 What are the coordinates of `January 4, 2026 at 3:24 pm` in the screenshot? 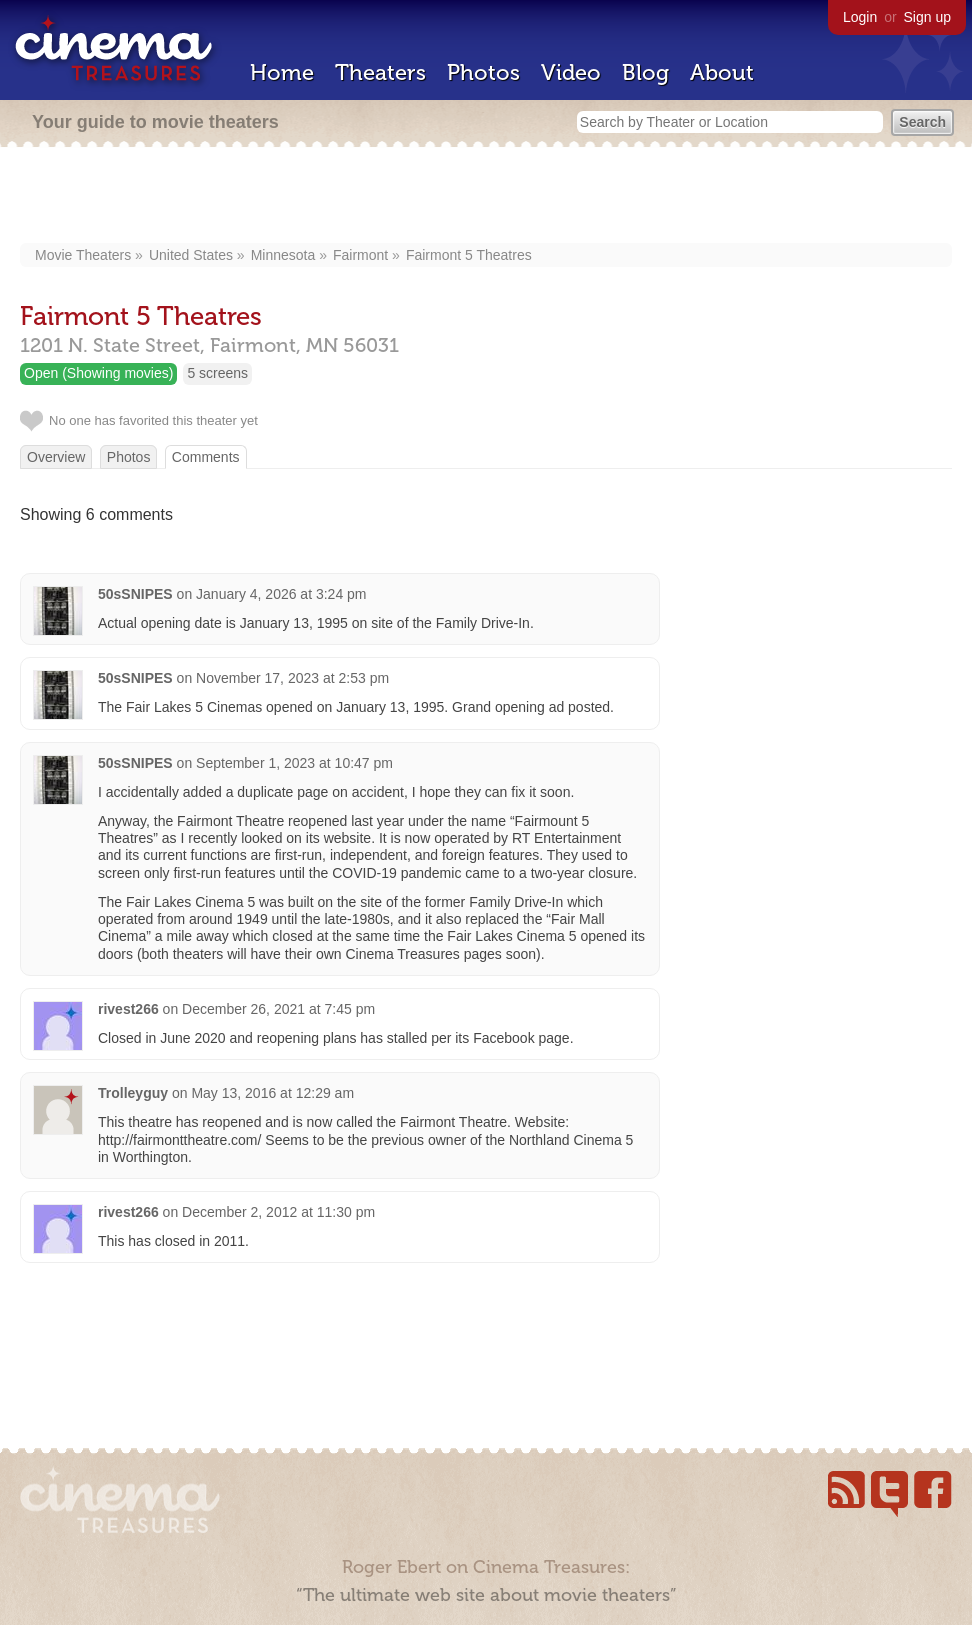 It's located at (281, 594).